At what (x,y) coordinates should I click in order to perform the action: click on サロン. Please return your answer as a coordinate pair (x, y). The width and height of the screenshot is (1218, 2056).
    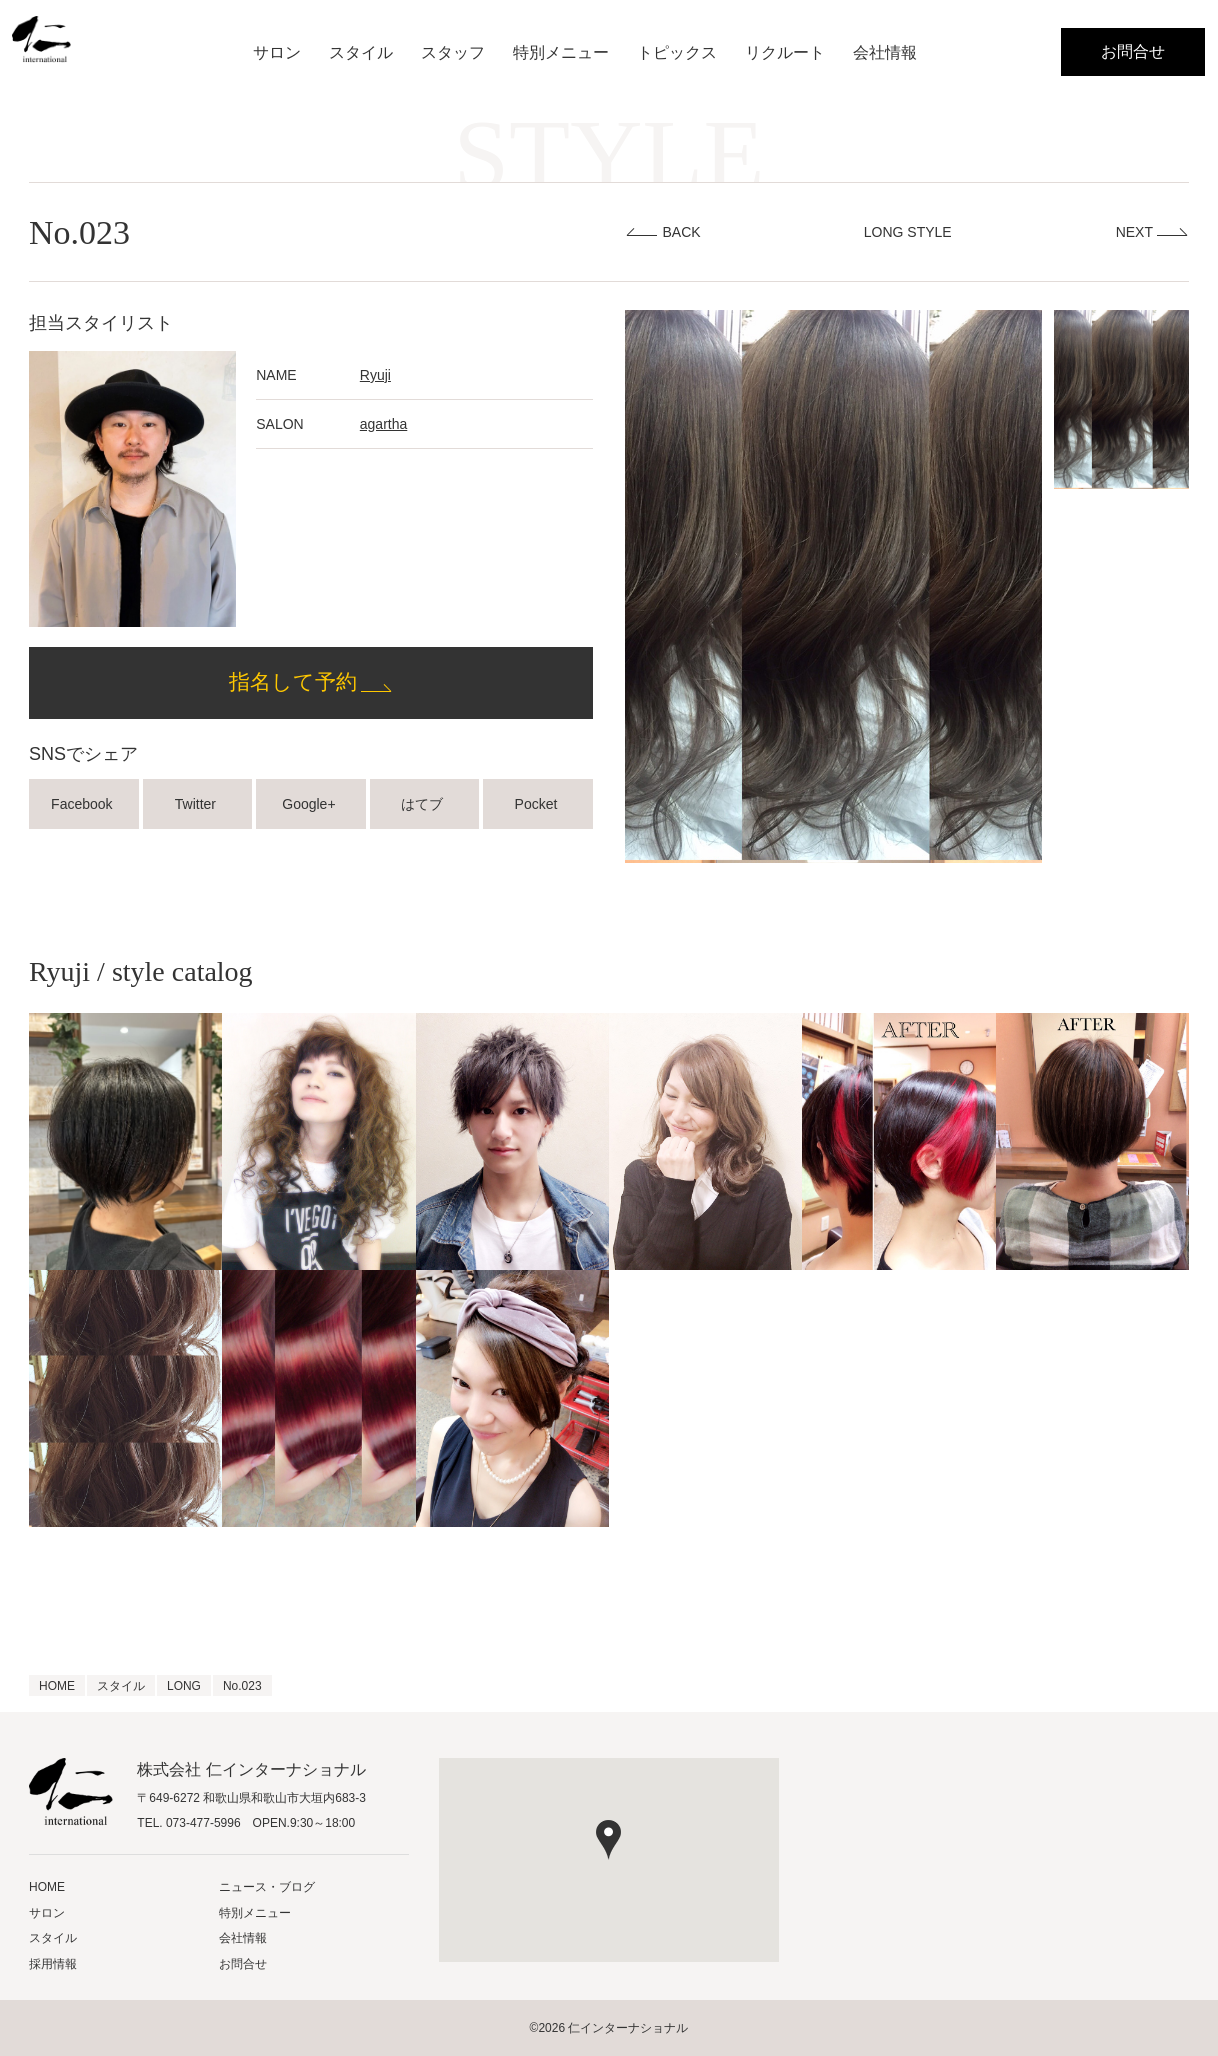
    Looking at the image, I should click on (277, 52).